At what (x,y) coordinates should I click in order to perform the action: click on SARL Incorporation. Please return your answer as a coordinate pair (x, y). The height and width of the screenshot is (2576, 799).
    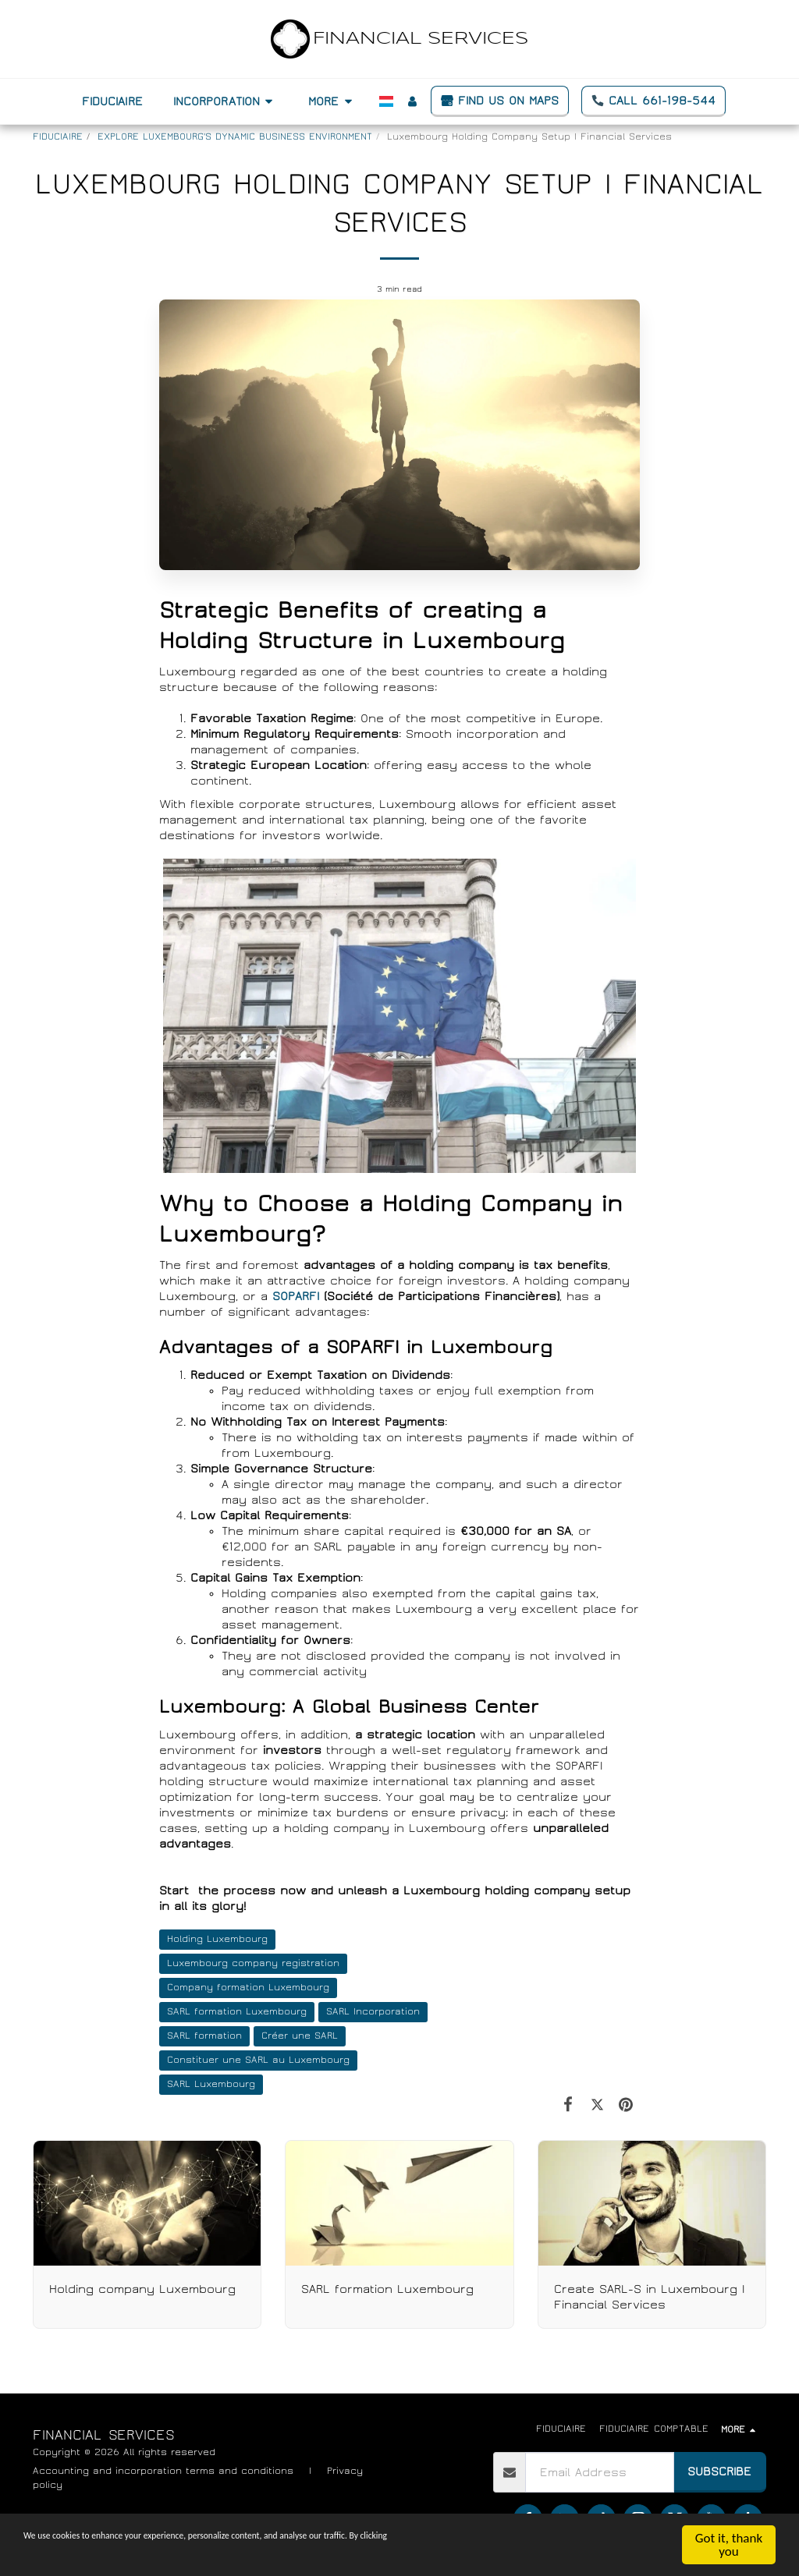
    Looking at the image, I should click on (373, 2012).